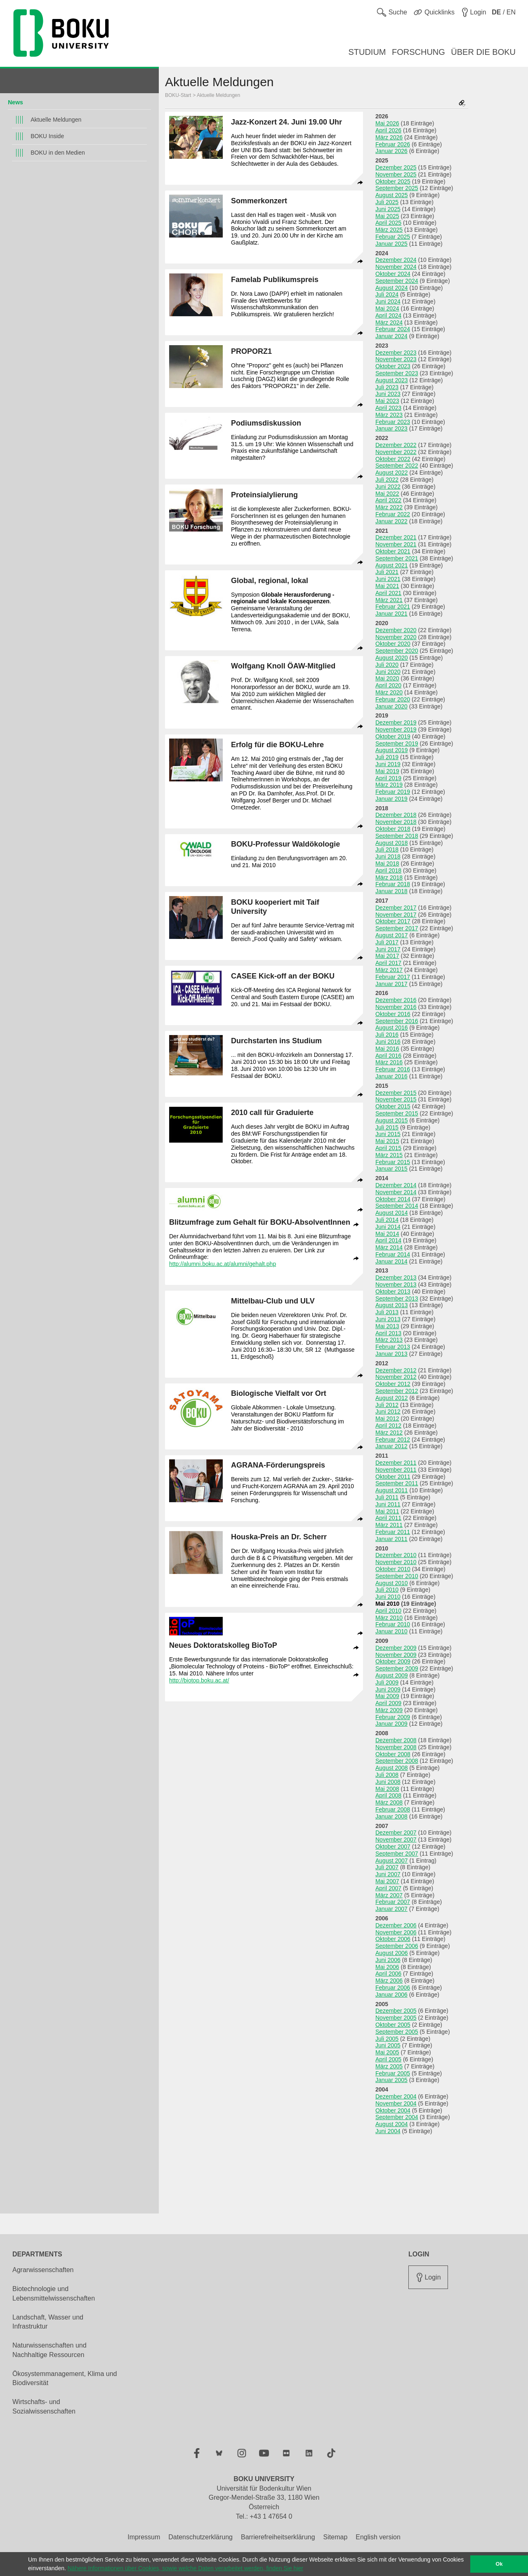  I want to click on Juni 2025, so click(388, 209).